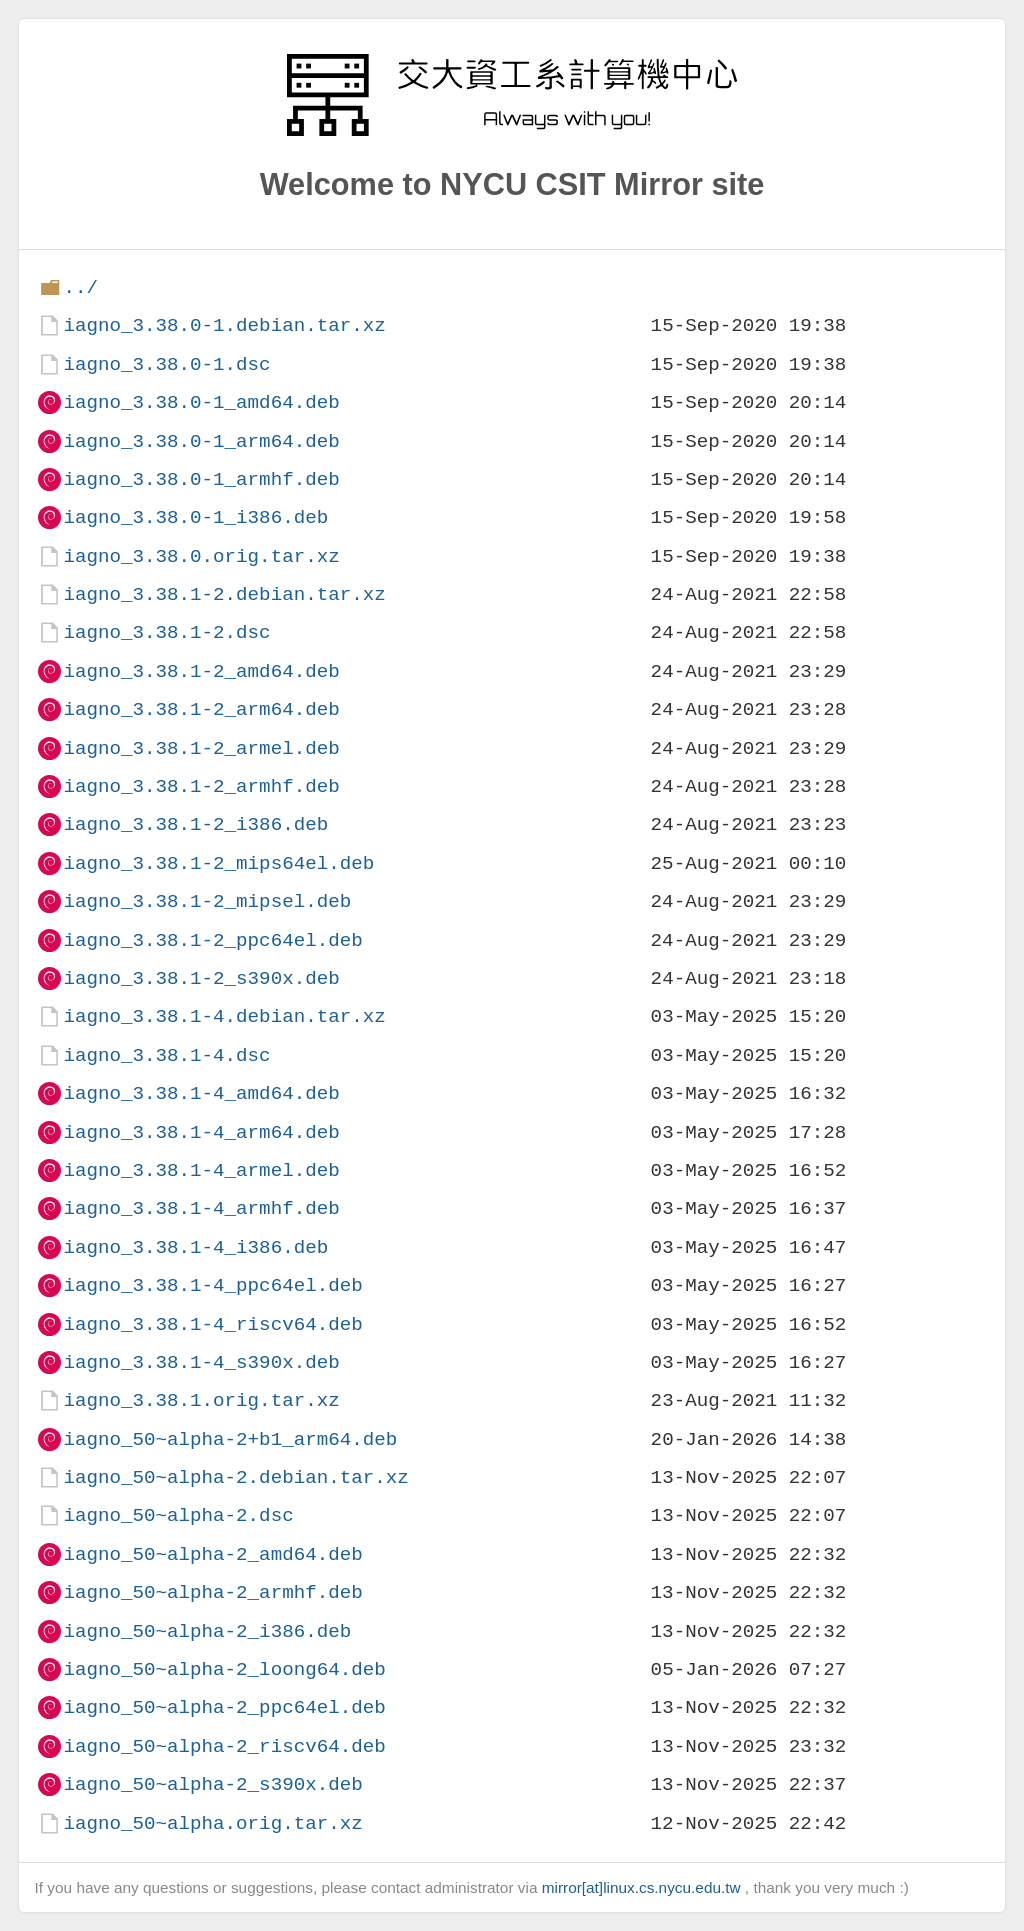 The image size is (1024, 1931). What do you see at coordinates (212, 1285) in the screenshot?
I see `iagno_3.38.1-4_ppc64el.deb` at bounding box center [212, 1285].